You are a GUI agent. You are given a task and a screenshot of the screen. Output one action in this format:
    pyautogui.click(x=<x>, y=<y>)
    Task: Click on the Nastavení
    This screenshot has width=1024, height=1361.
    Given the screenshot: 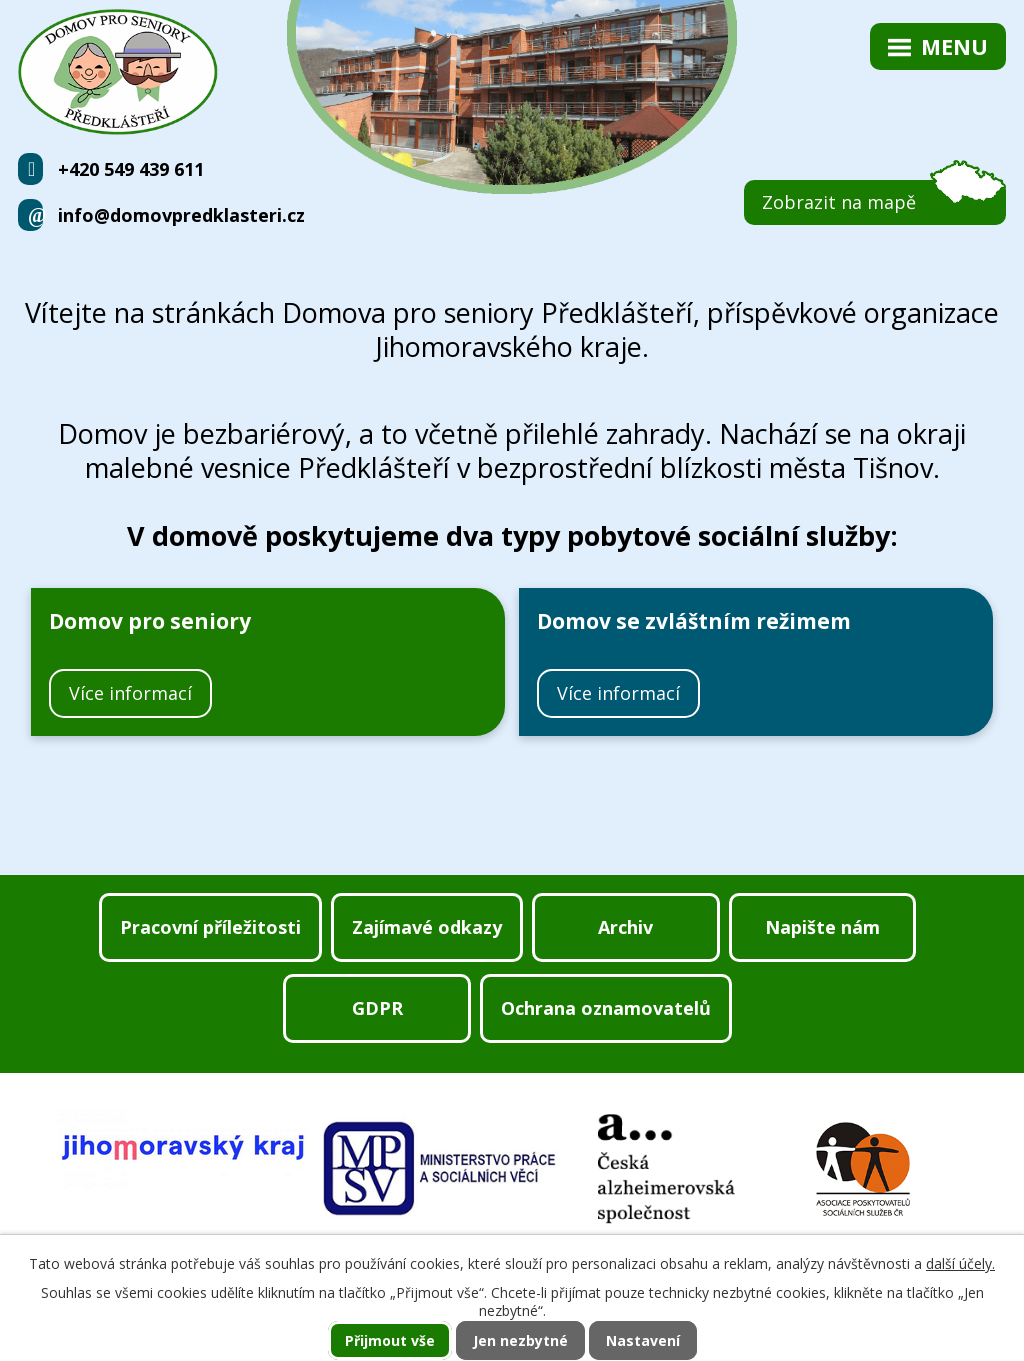 What is the action you would take?
    pyautogui.click(x=643, y=1340)
    